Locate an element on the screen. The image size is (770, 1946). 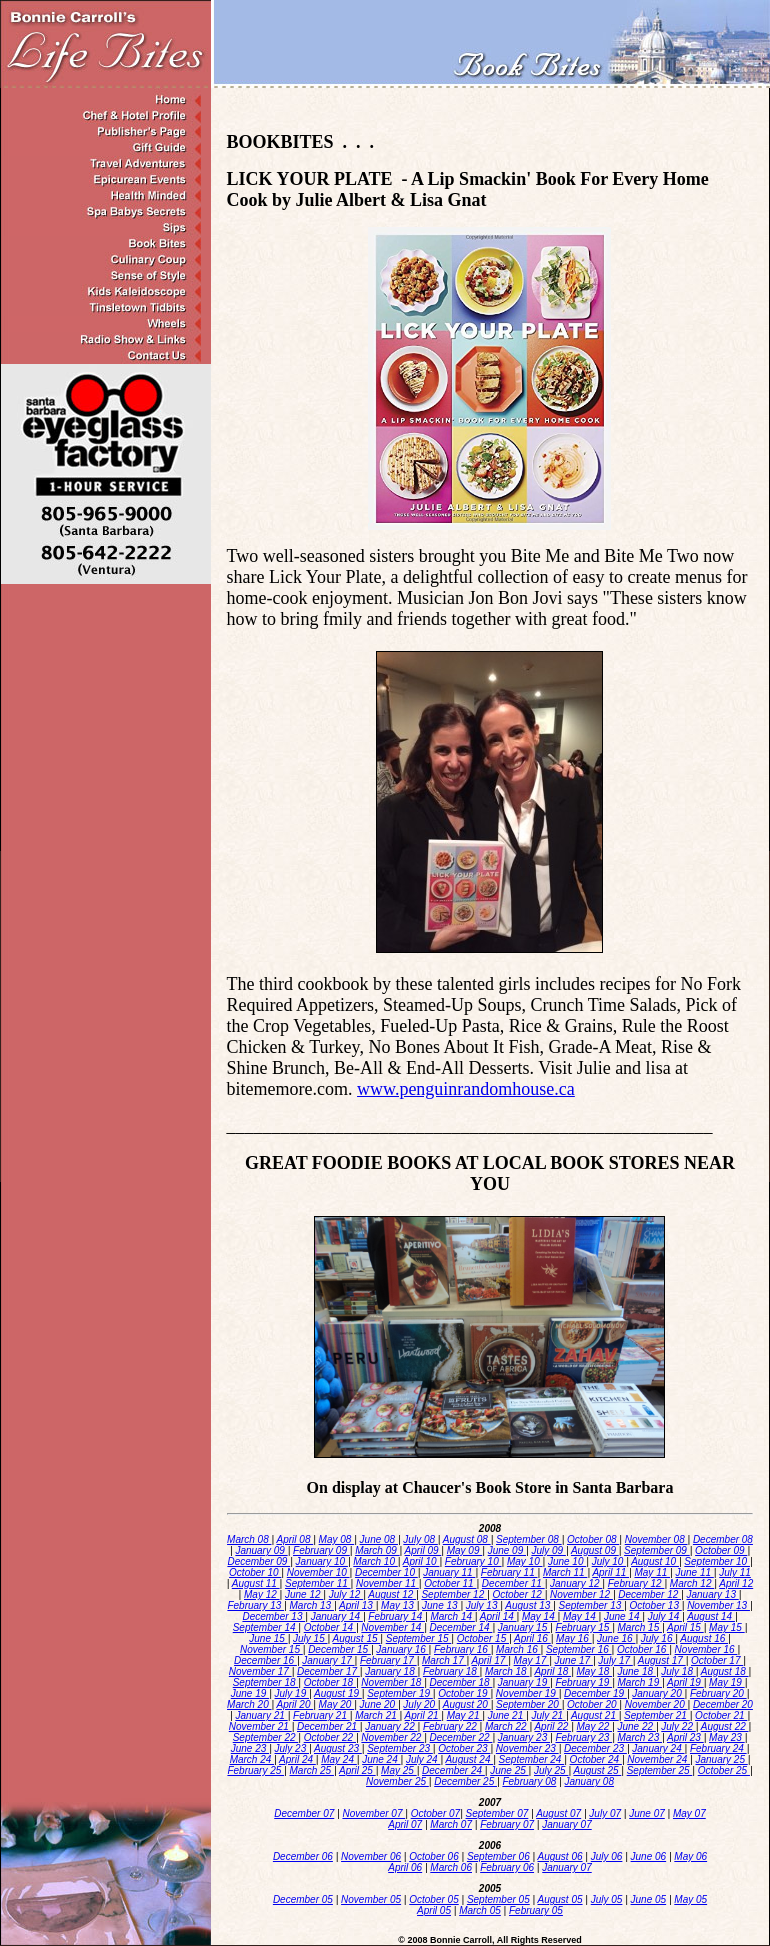
March 19 is located at coordinates (640, 1682).